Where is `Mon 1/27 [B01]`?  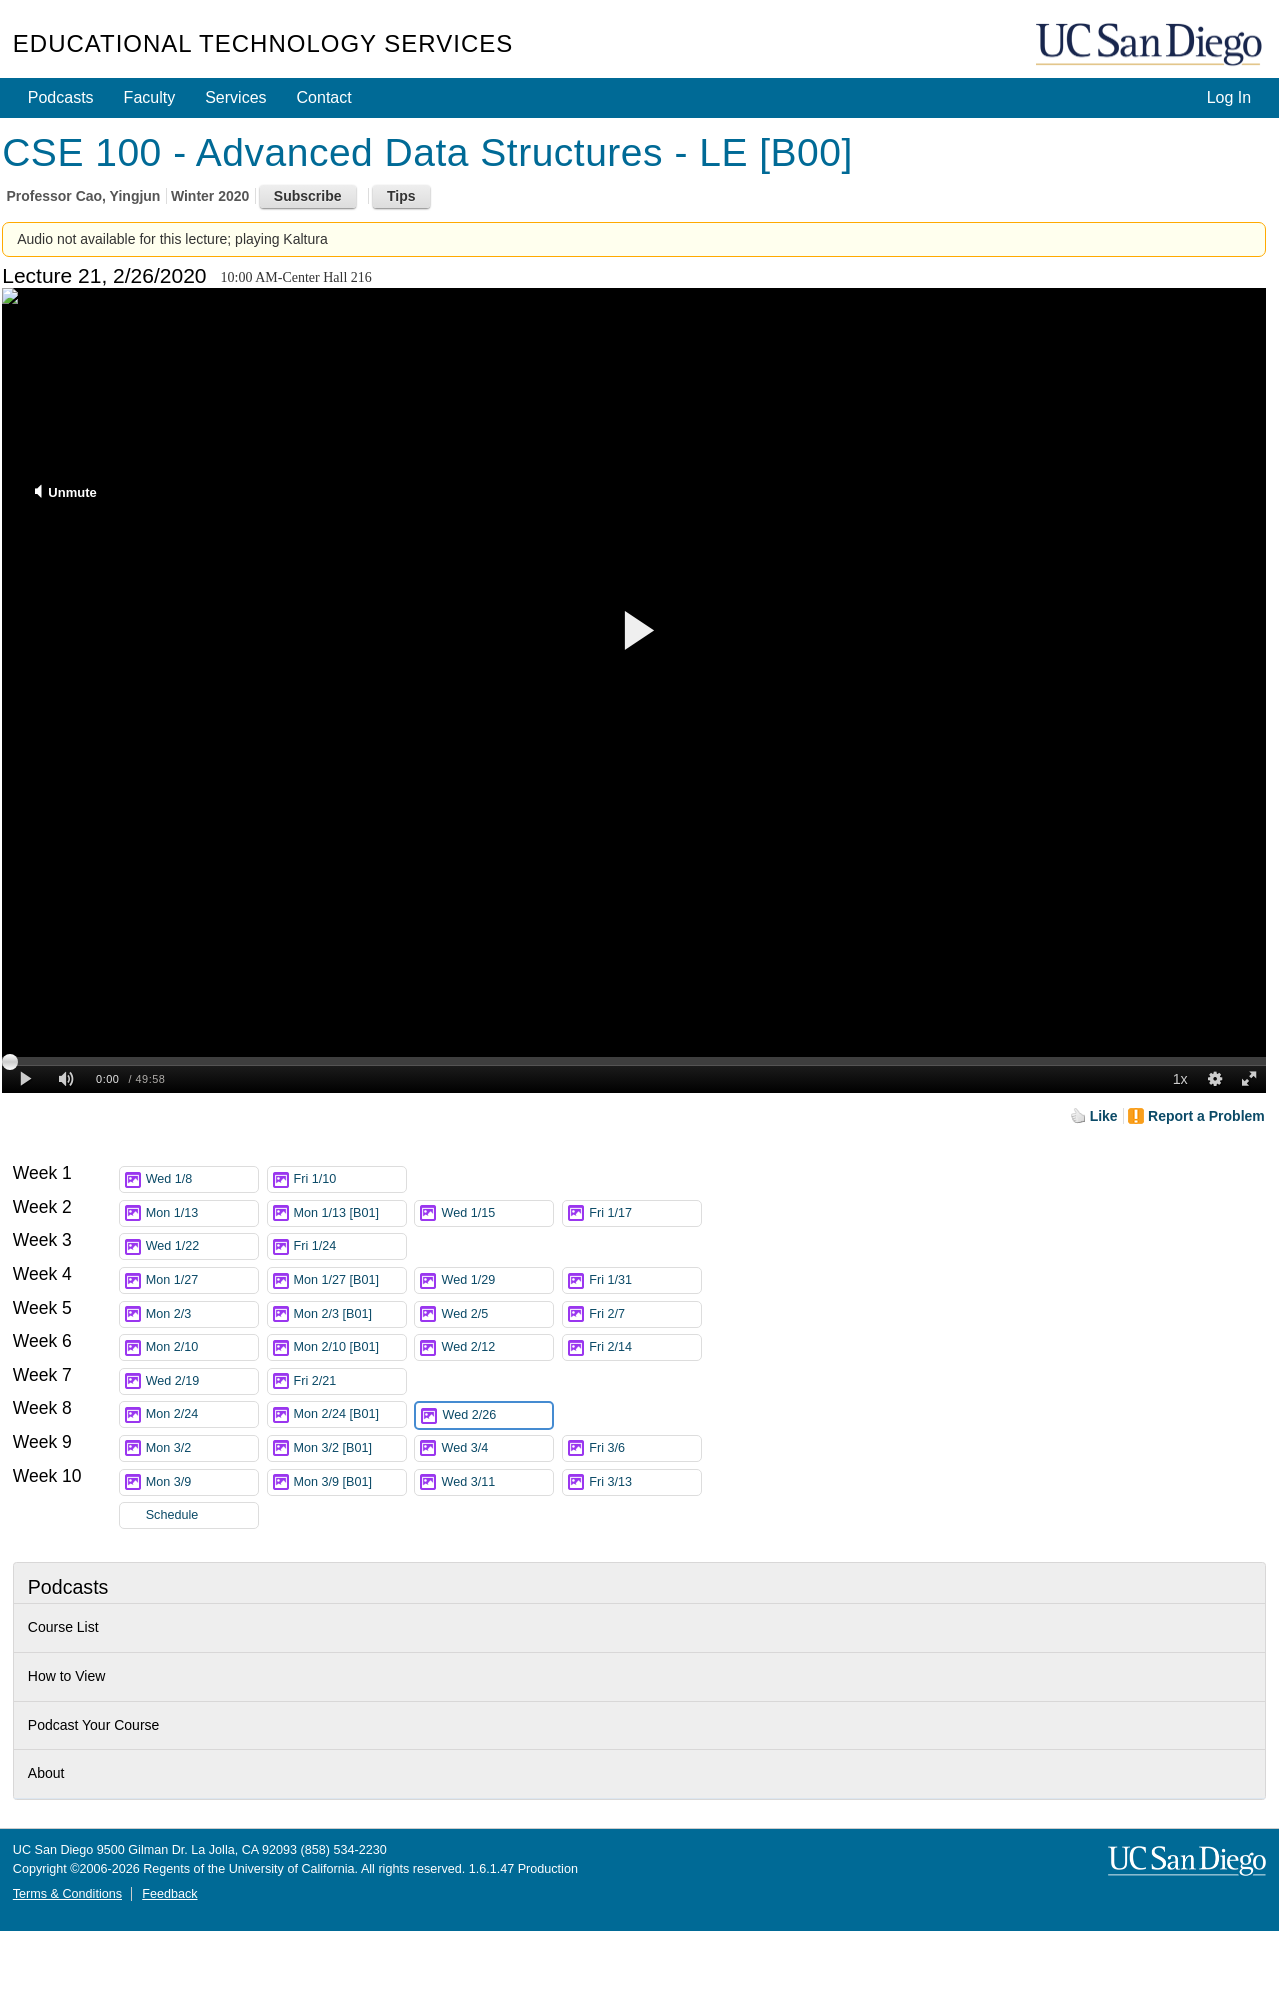 Mon 1/27 [B01] is located at coordinates (350, 1280).